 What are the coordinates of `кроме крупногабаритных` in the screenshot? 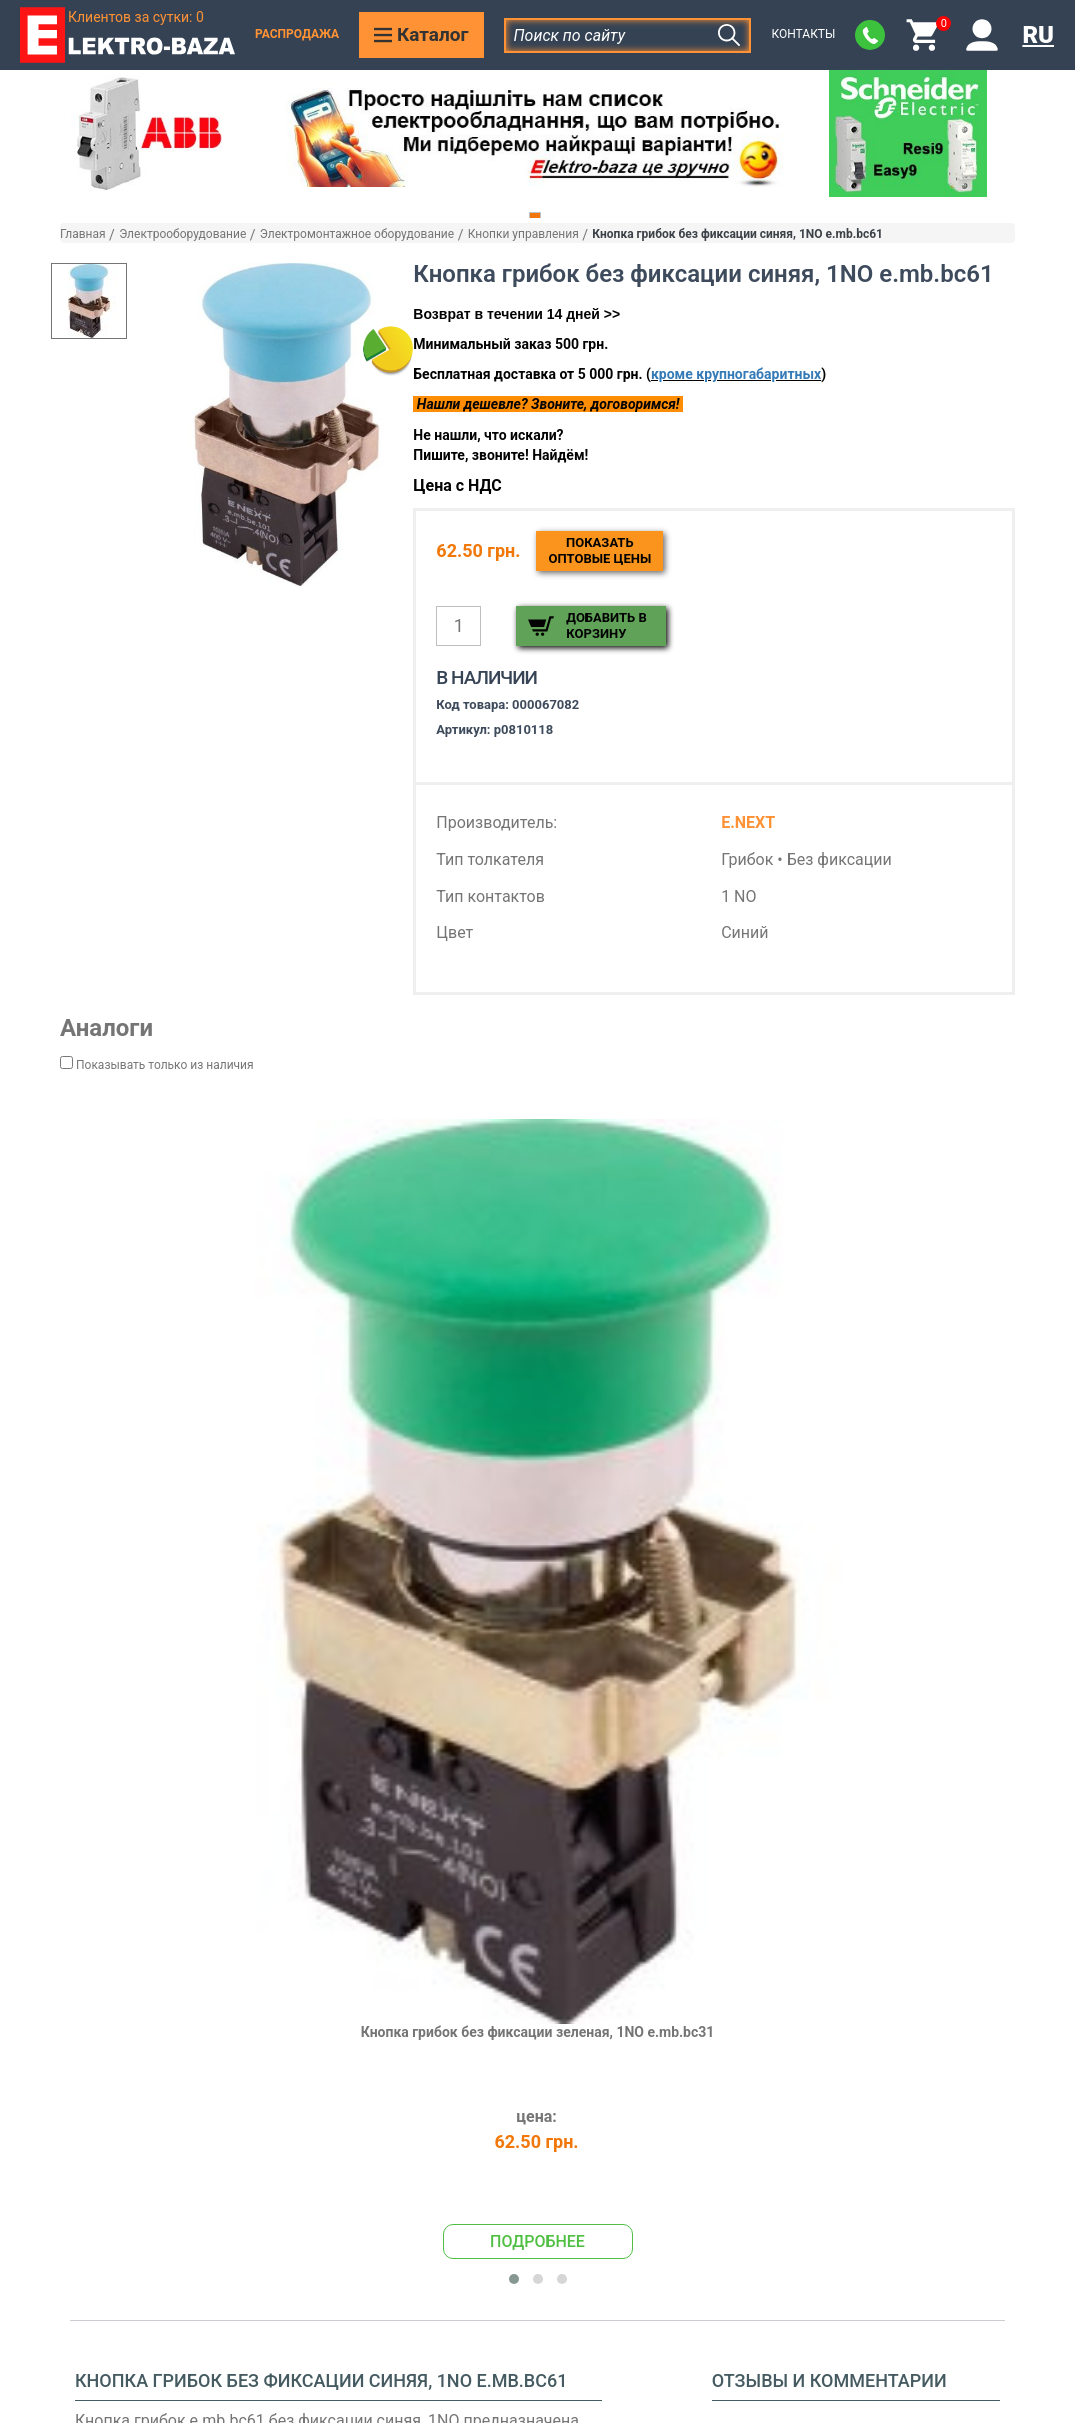 It's located at (736, 374).